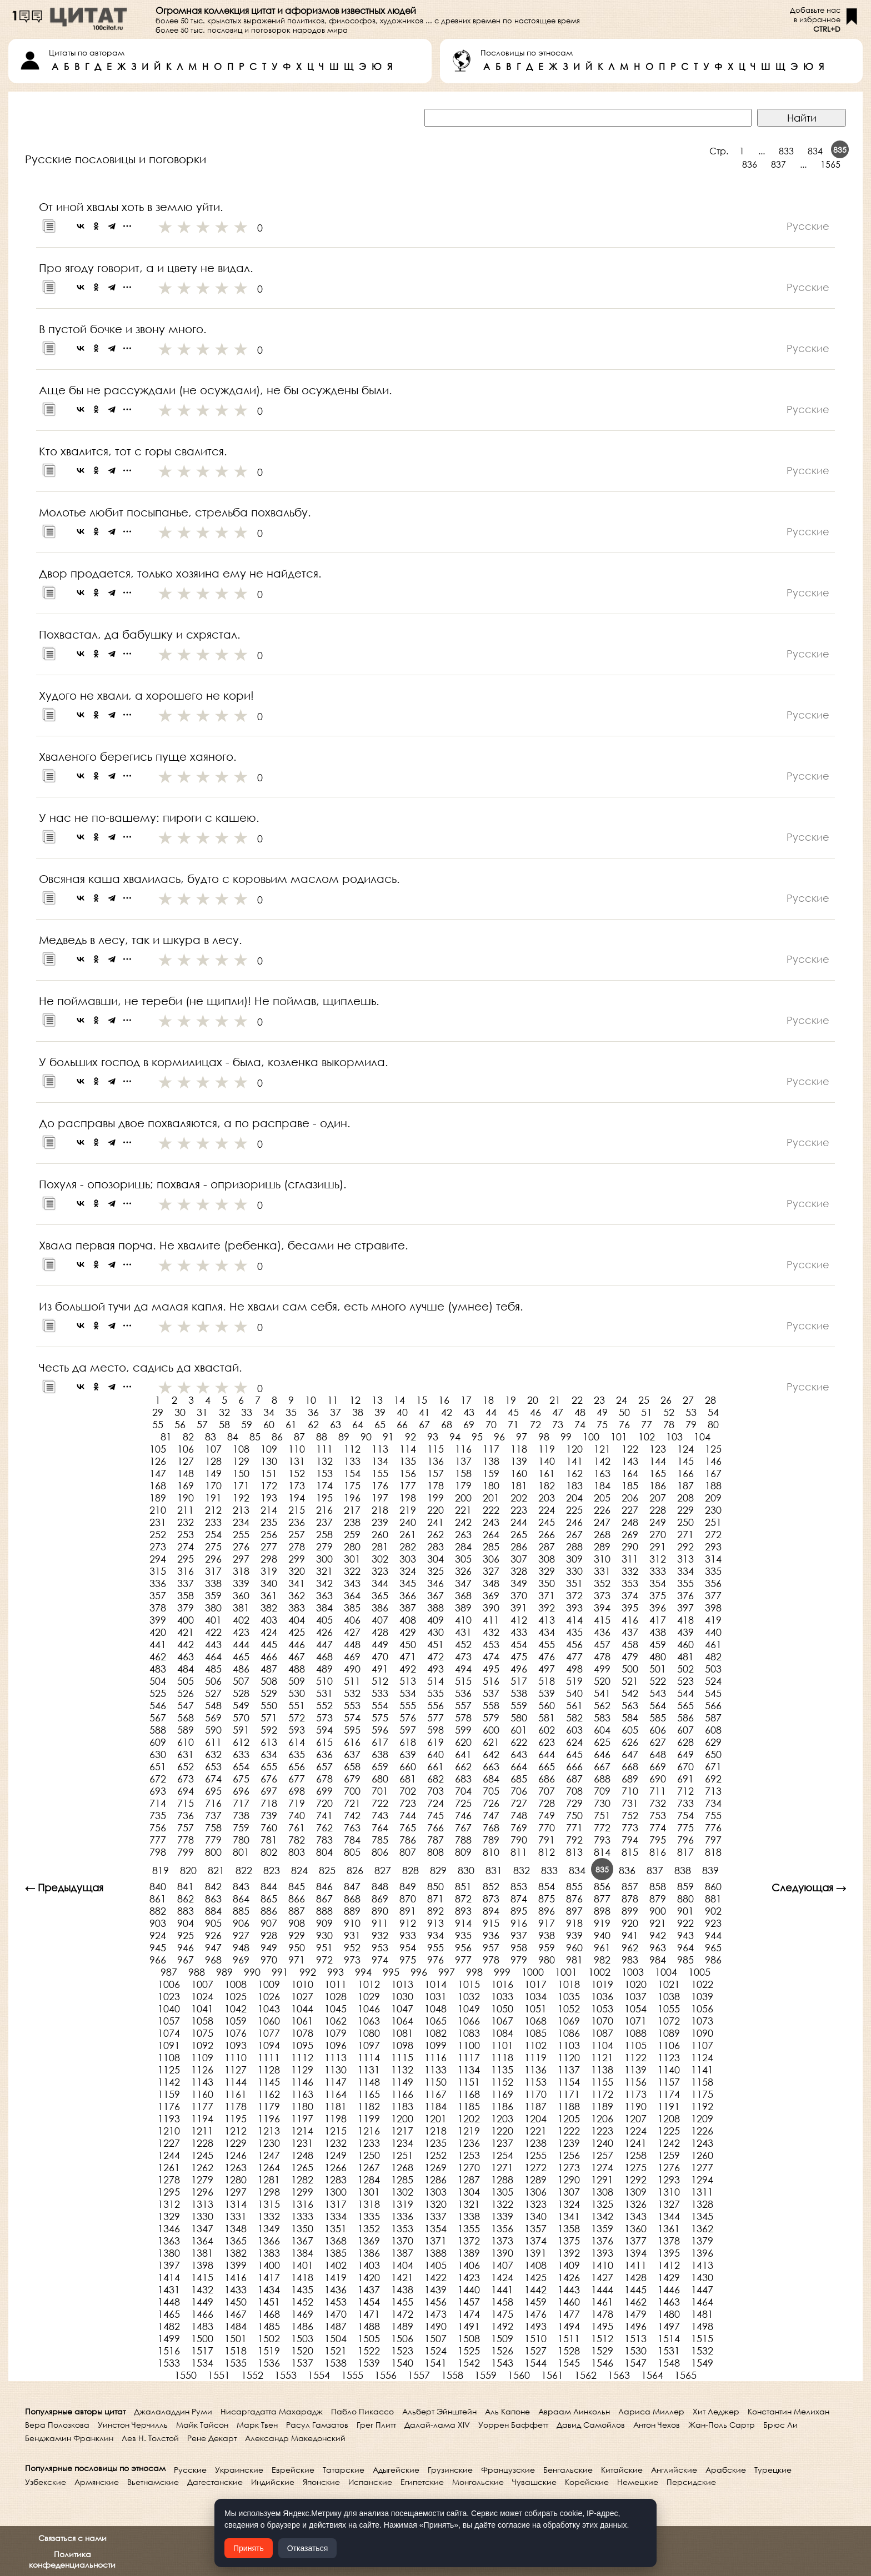  Describe the element at coordinates (407, 1583) in the screenshot. I see `345` at that location.